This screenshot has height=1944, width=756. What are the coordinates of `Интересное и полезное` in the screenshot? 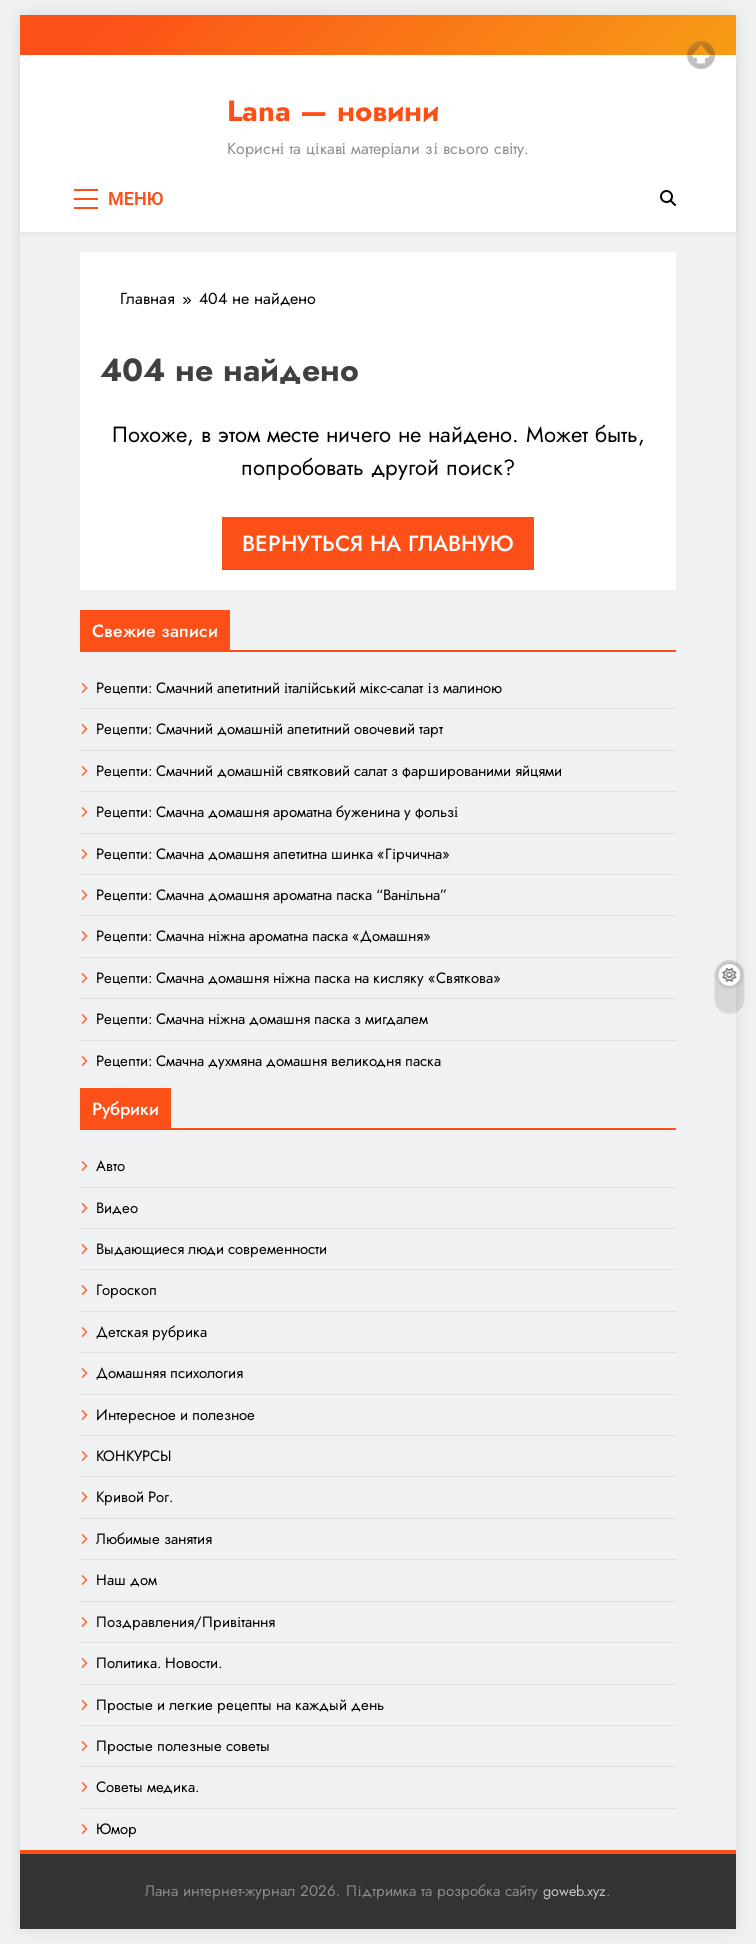 It's located at (175, 1415).